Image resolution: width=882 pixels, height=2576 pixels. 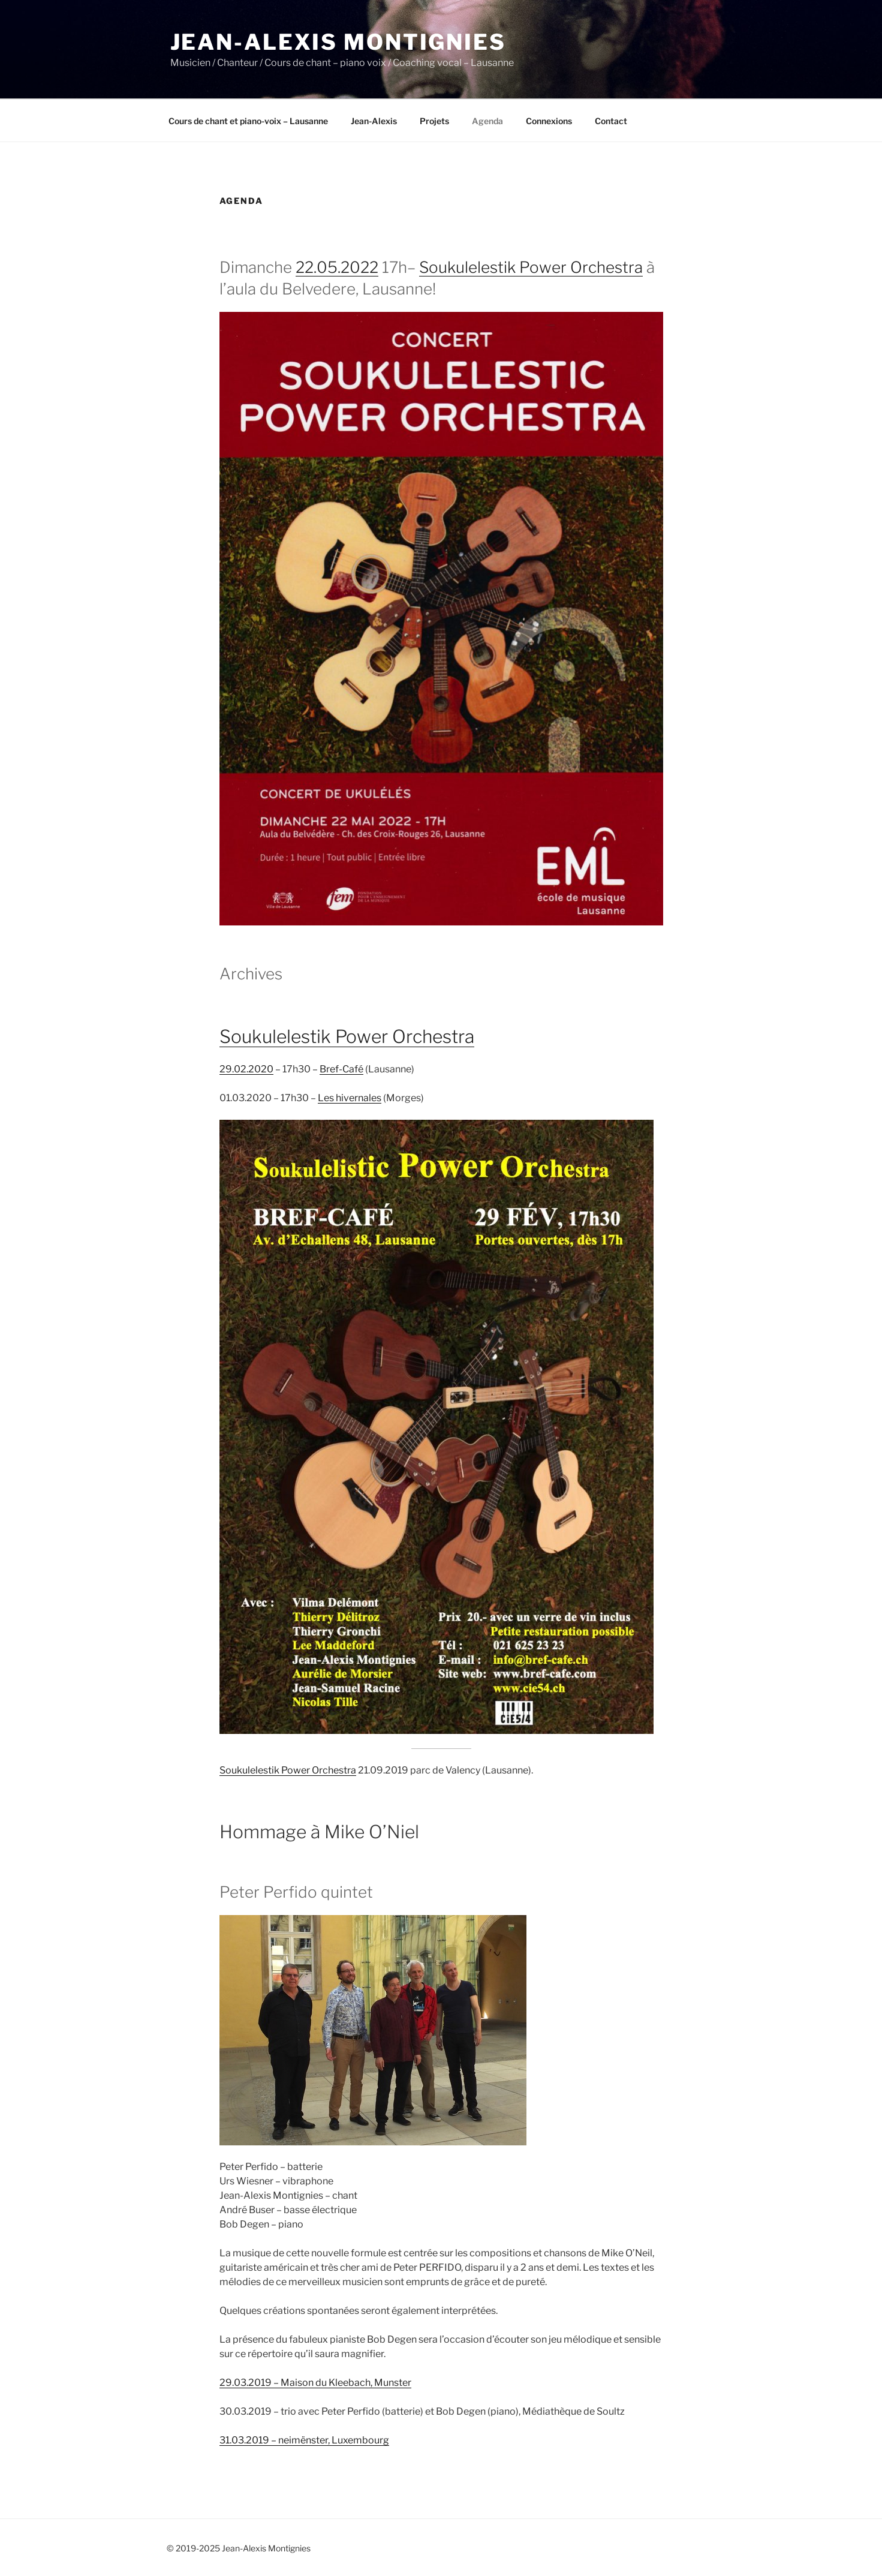 I want to click on 31.03.2019 –, so click(x=248, y=2440).